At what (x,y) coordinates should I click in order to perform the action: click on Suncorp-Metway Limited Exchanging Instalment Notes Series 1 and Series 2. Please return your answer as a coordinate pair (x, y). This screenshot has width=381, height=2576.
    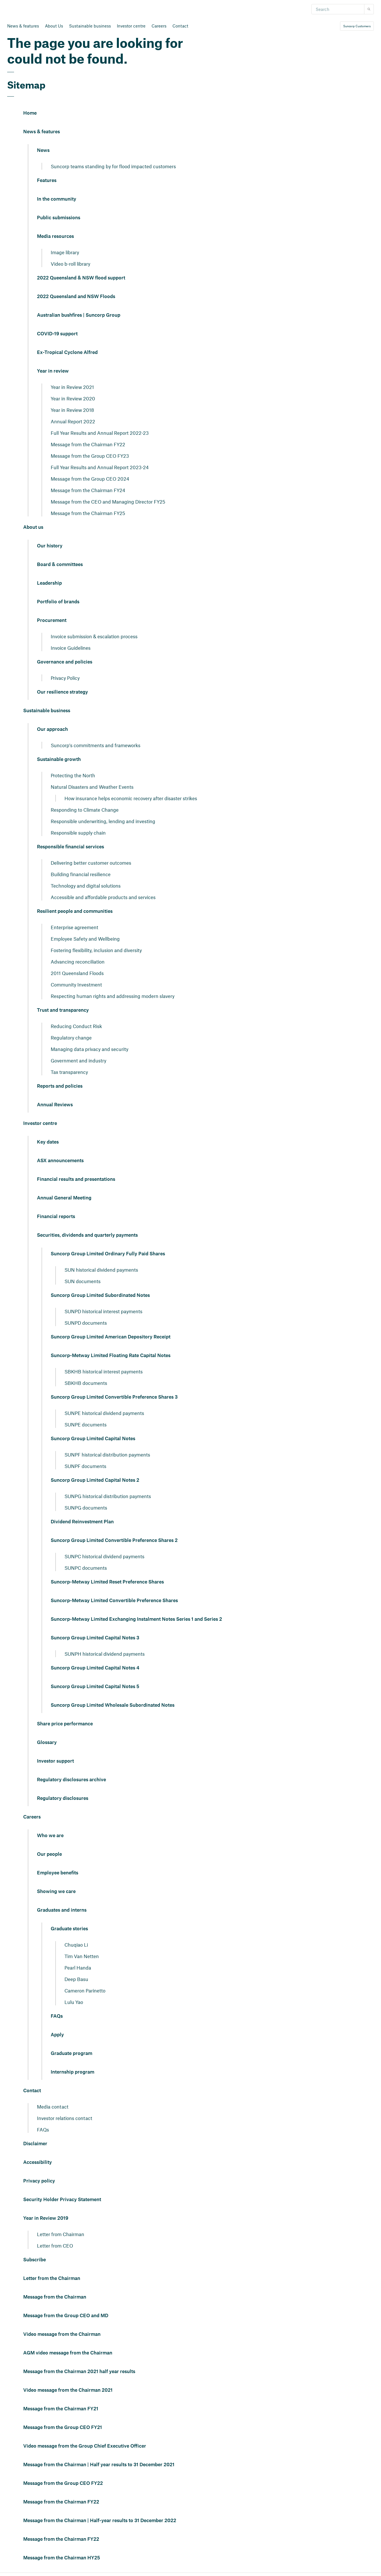
    Looking at the image, I should click on (136, 1619).